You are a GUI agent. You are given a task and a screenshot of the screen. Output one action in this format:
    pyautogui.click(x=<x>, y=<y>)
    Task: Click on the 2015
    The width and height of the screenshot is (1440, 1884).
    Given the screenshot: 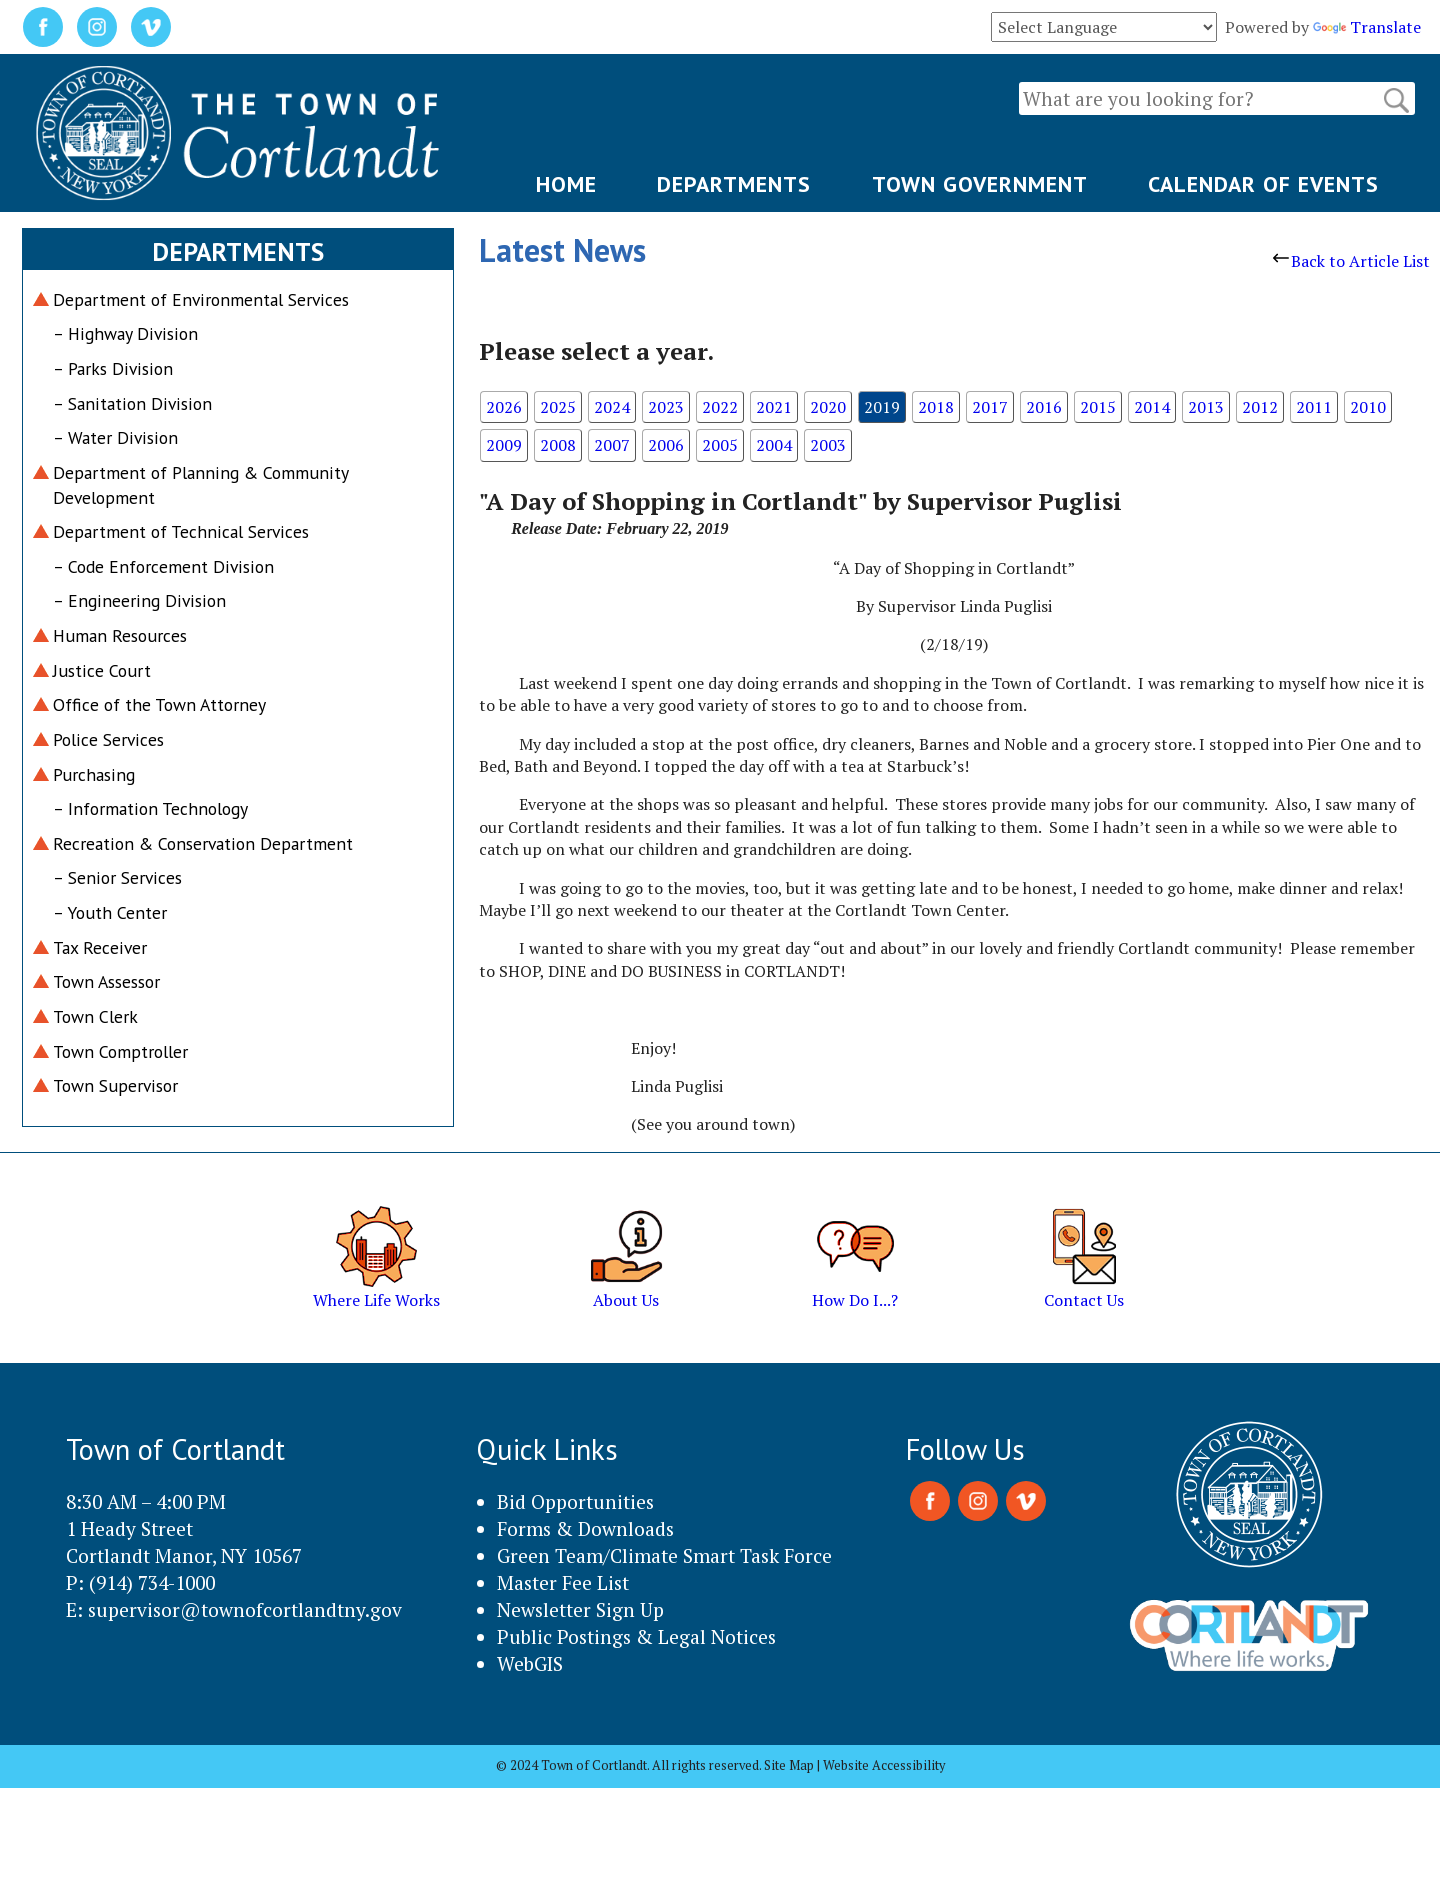 What is the action you would take?
    pyautogui.click(x=1098, y=407)
    